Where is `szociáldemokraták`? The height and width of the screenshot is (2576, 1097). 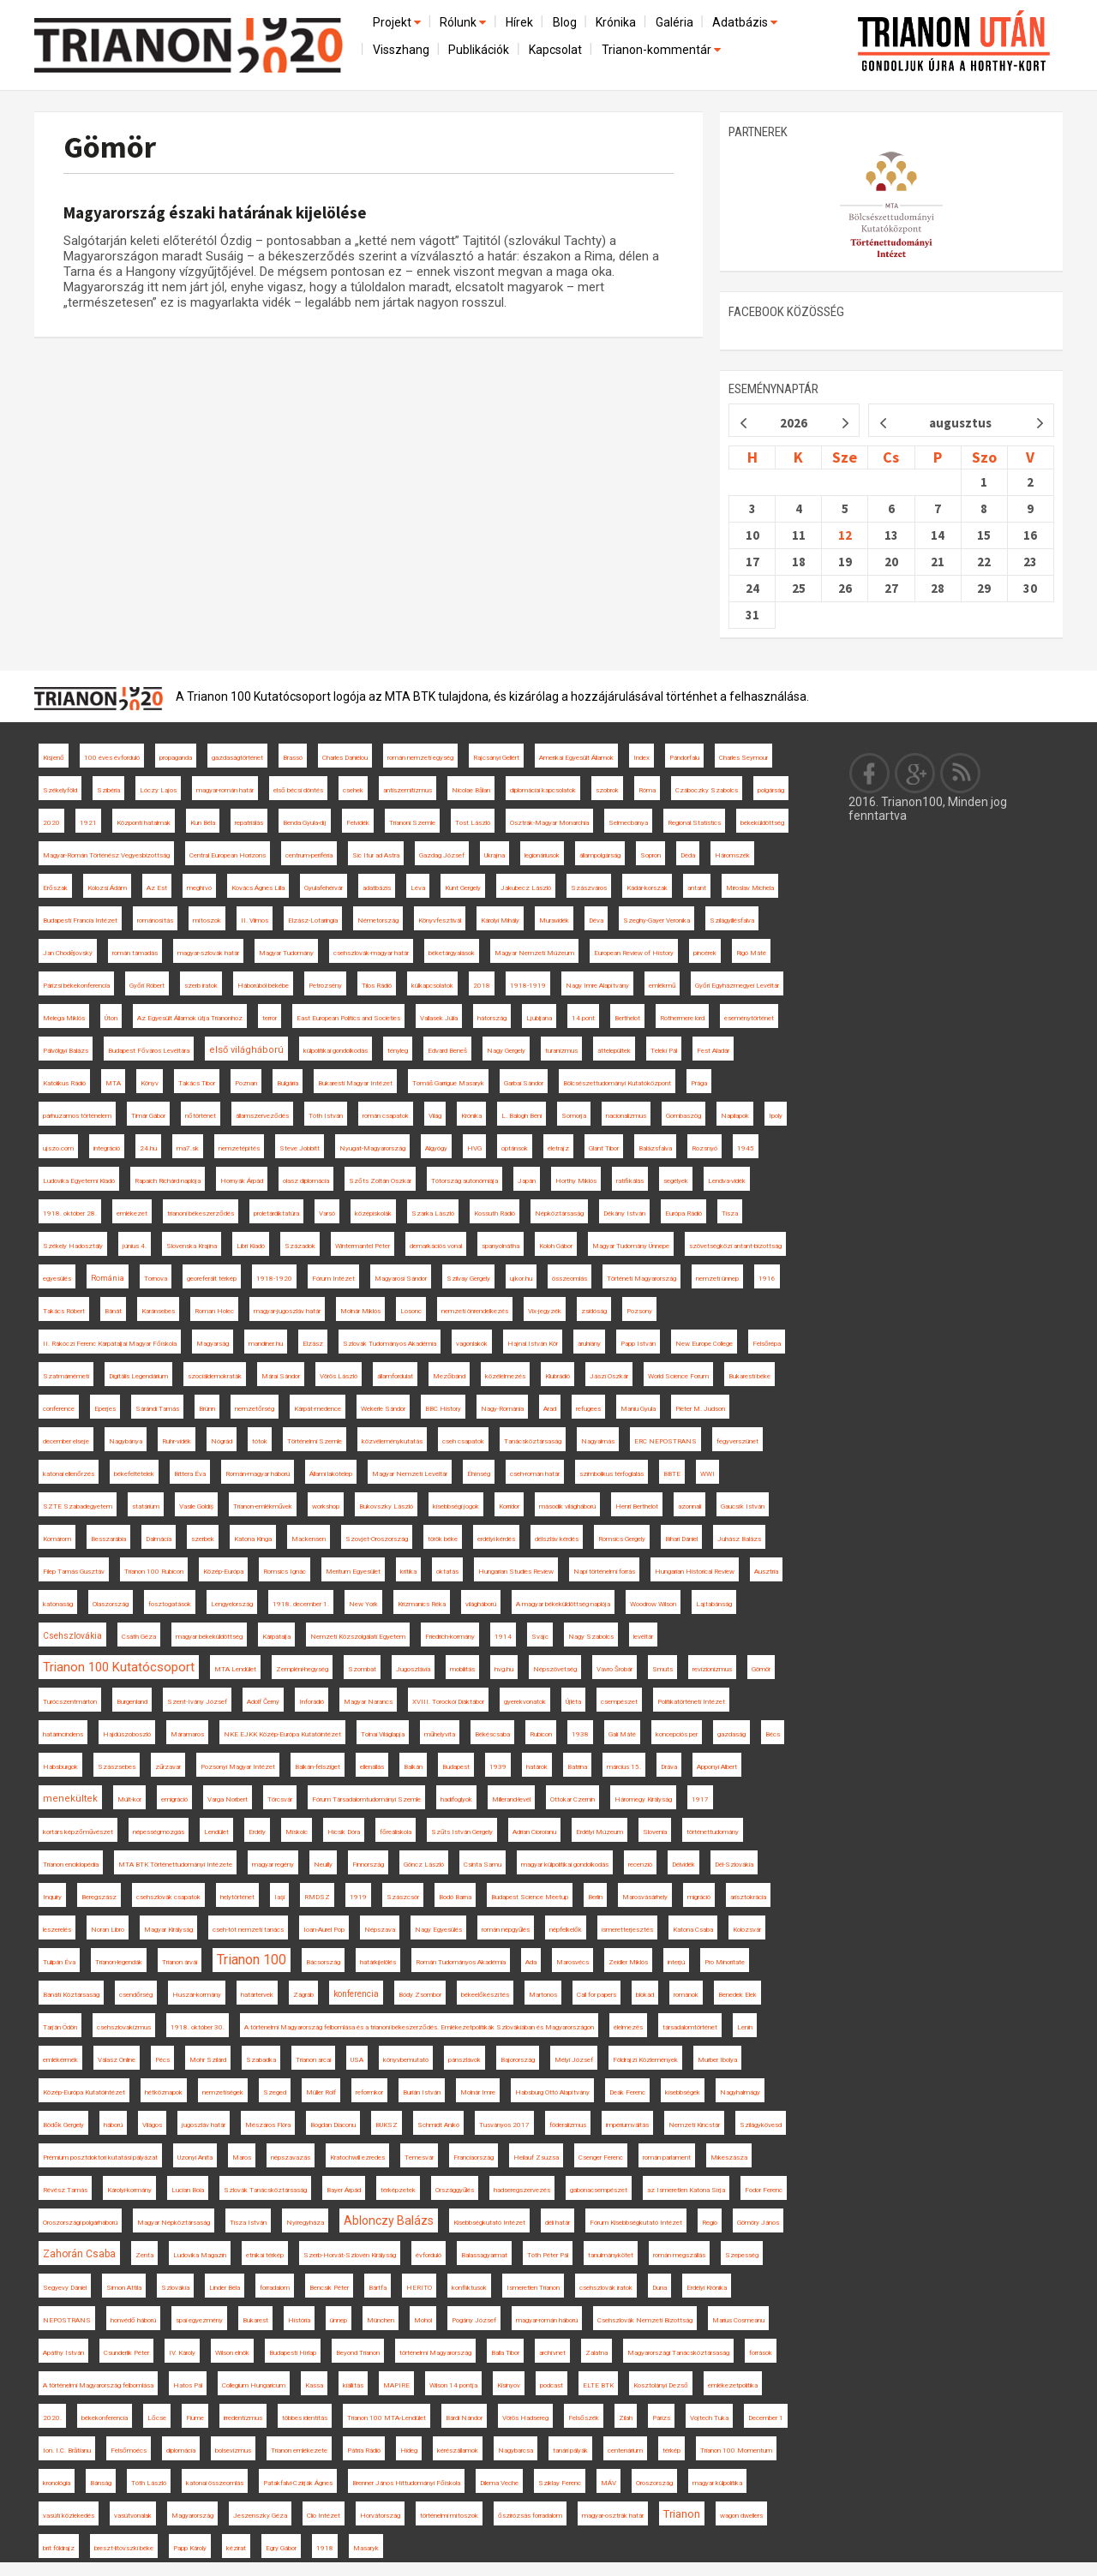 szociáldemokraták is located at coordinates (215, 1376).